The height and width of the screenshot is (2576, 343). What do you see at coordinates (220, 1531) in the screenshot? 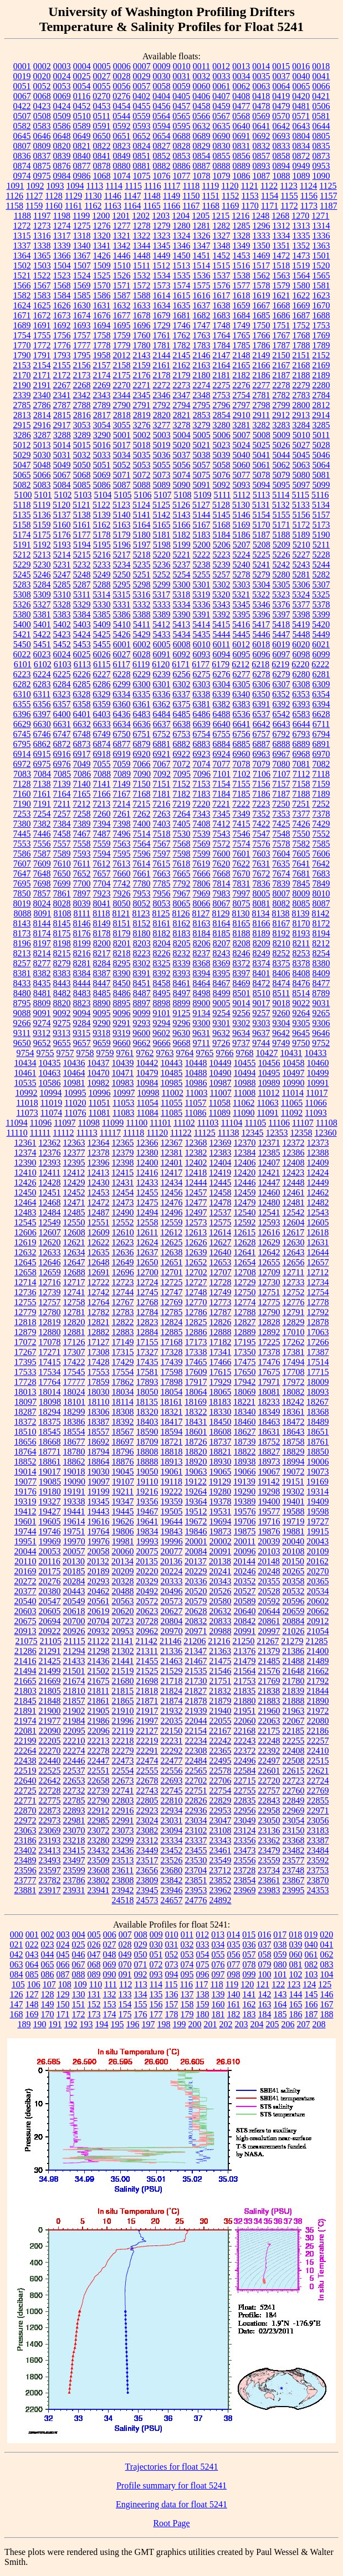
I see `19873` at bounding box center [220, 1531].